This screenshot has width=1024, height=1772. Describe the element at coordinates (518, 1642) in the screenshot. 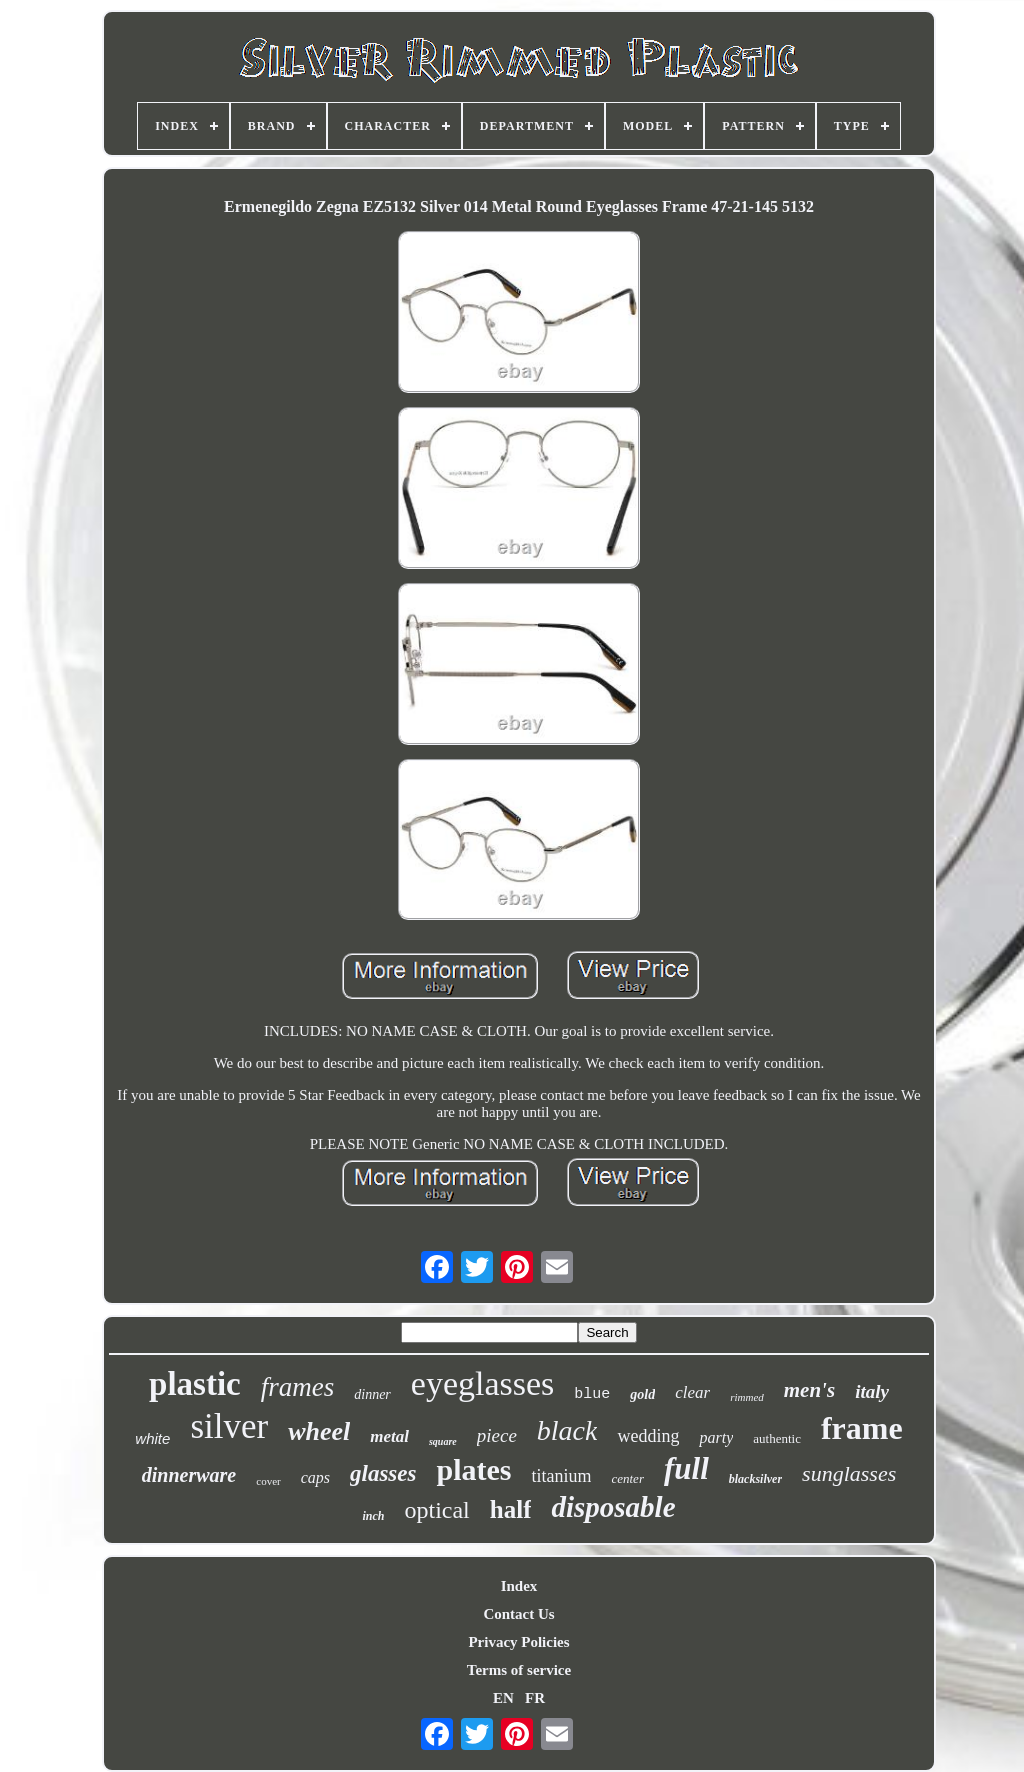

I see `Privacy Policies` at that location.